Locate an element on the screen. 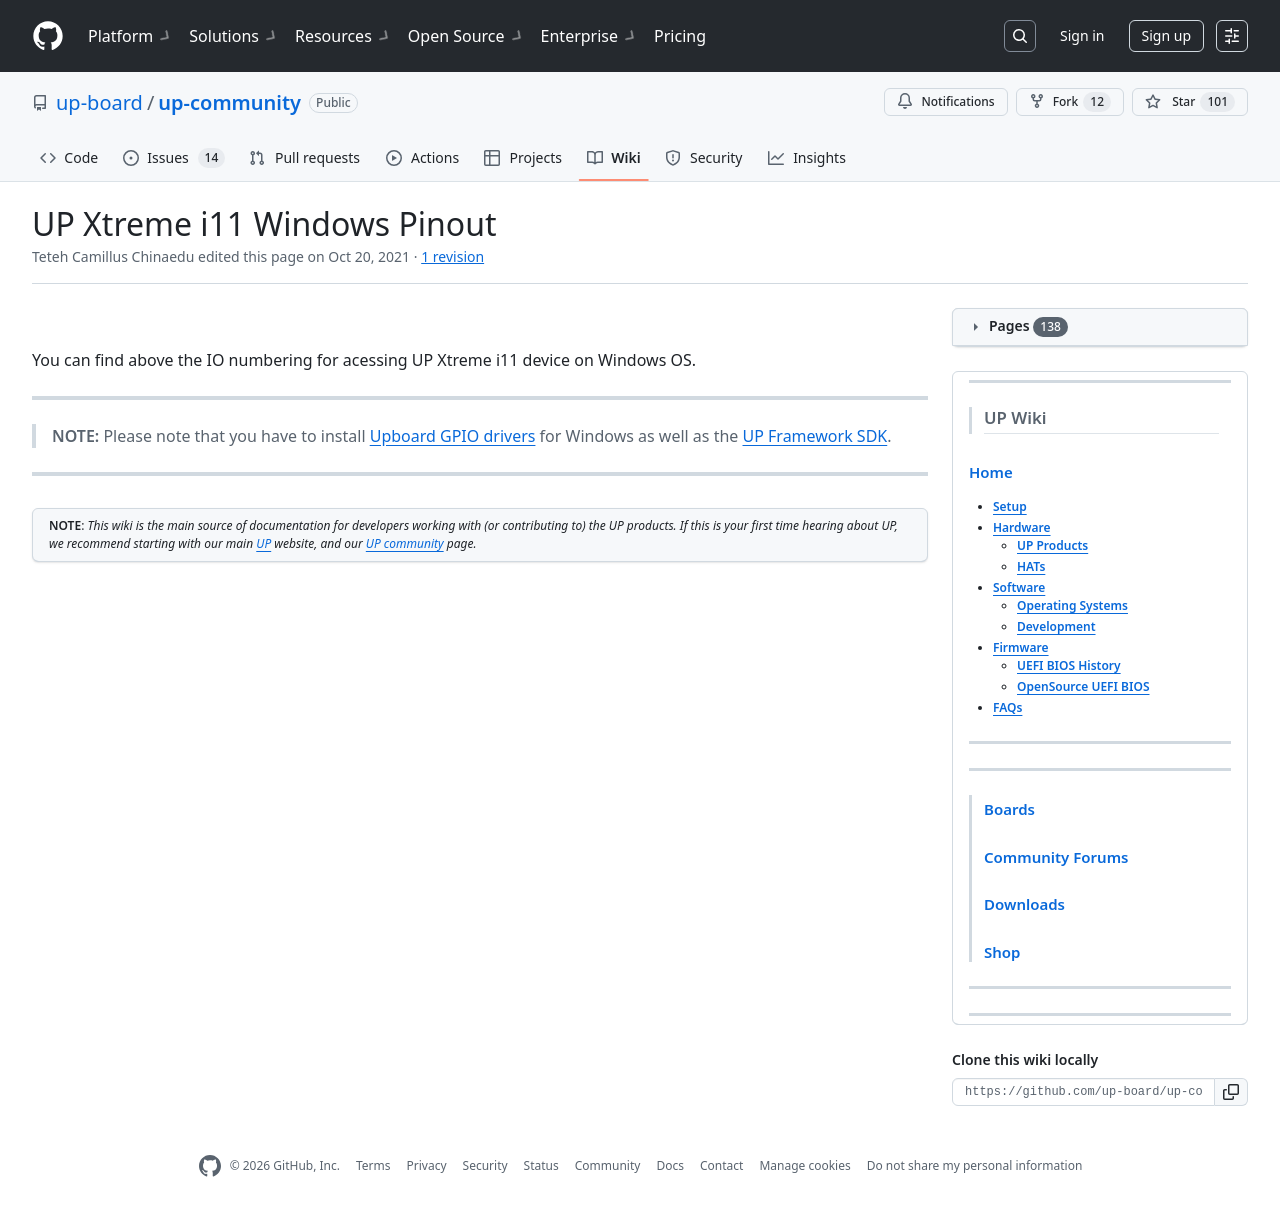  [GitHub Homepage] is located at coordinates (210, 1166).